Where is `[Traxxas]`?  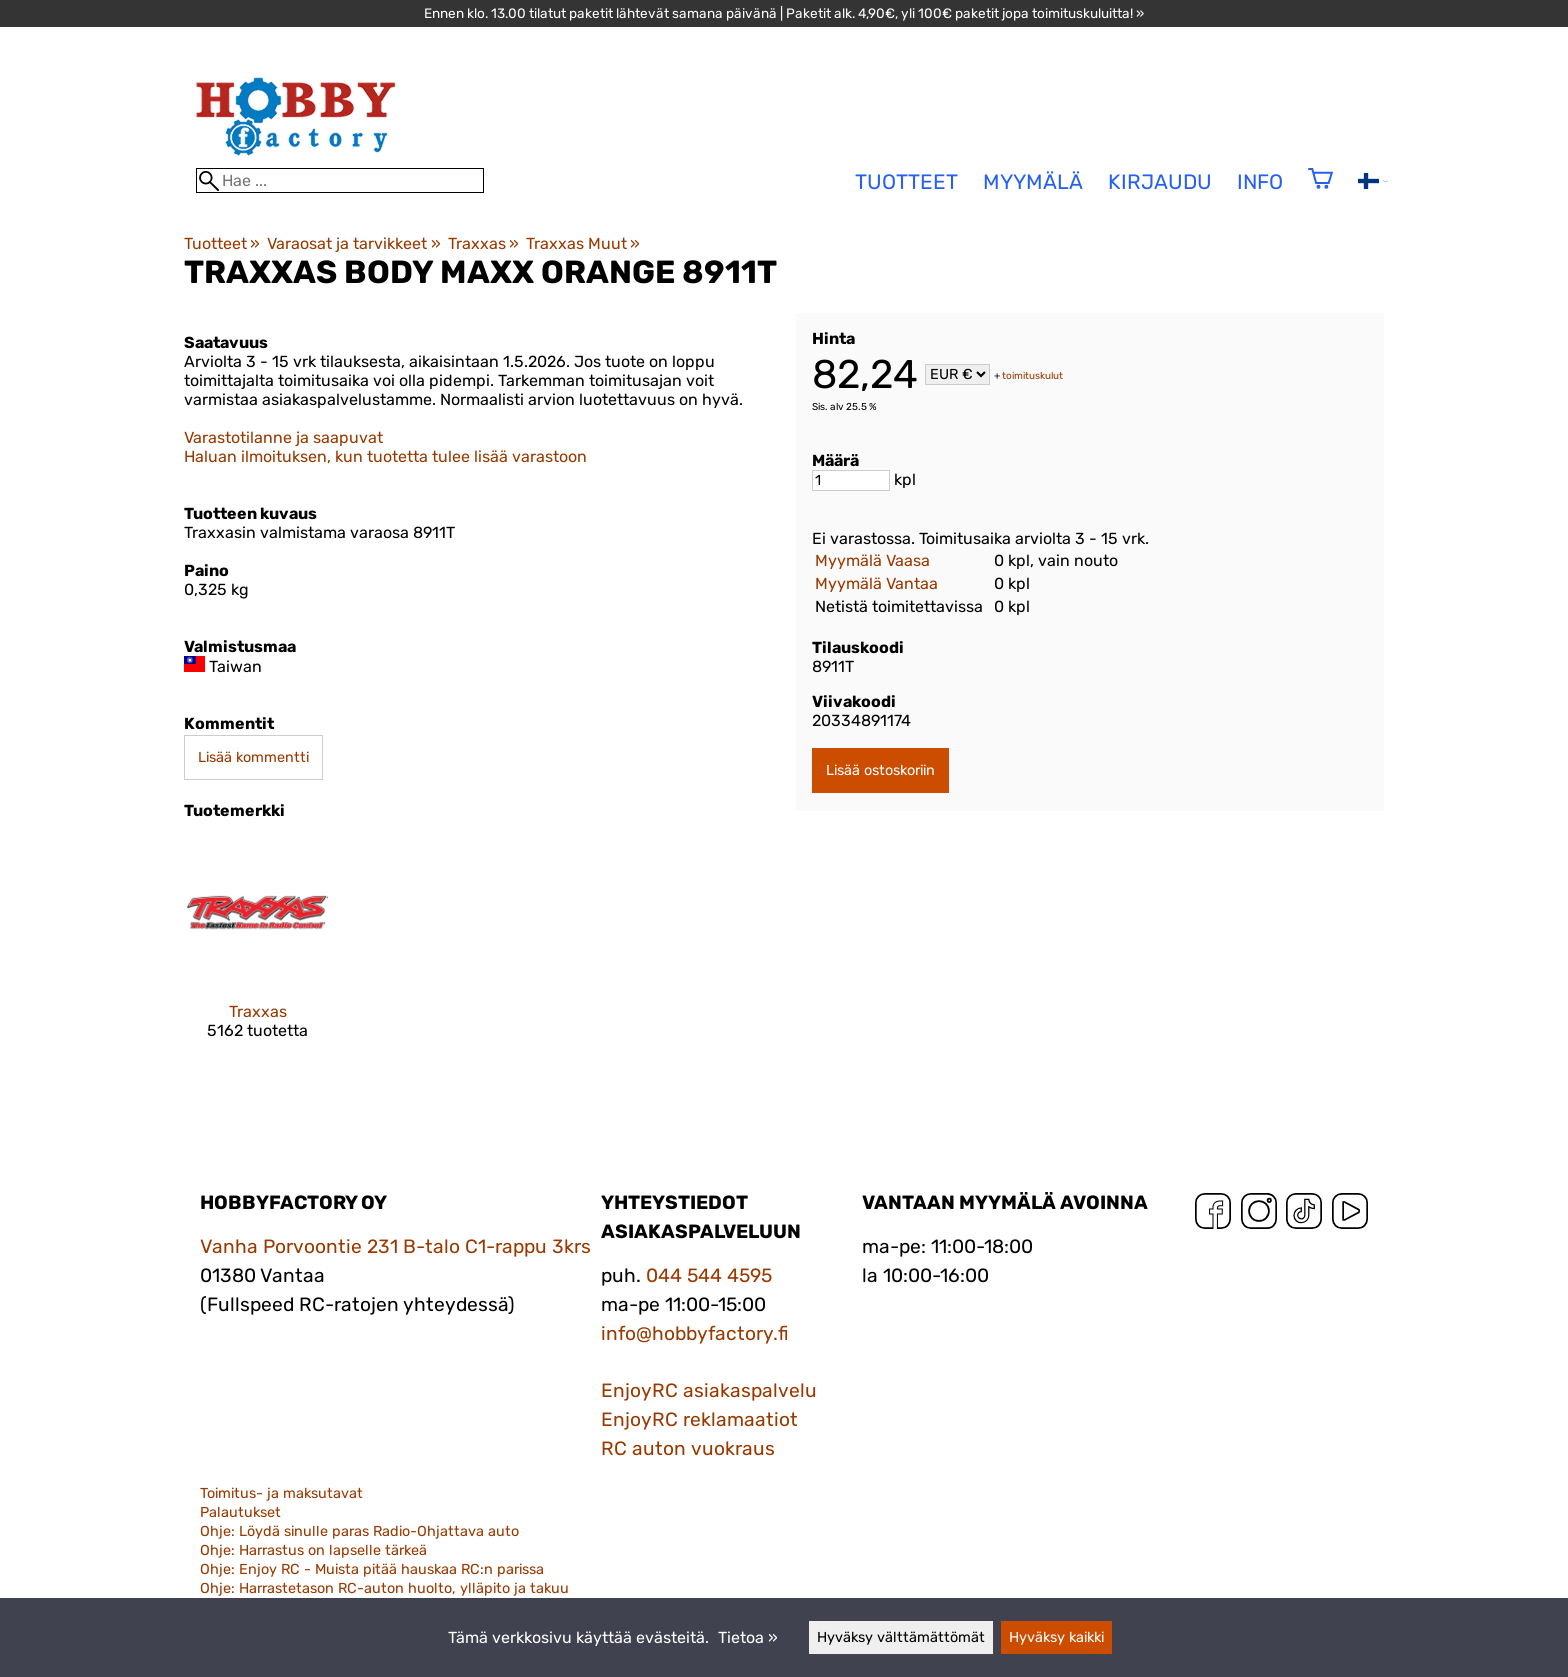 [Traxxas] is located at coordinates (257, 956).